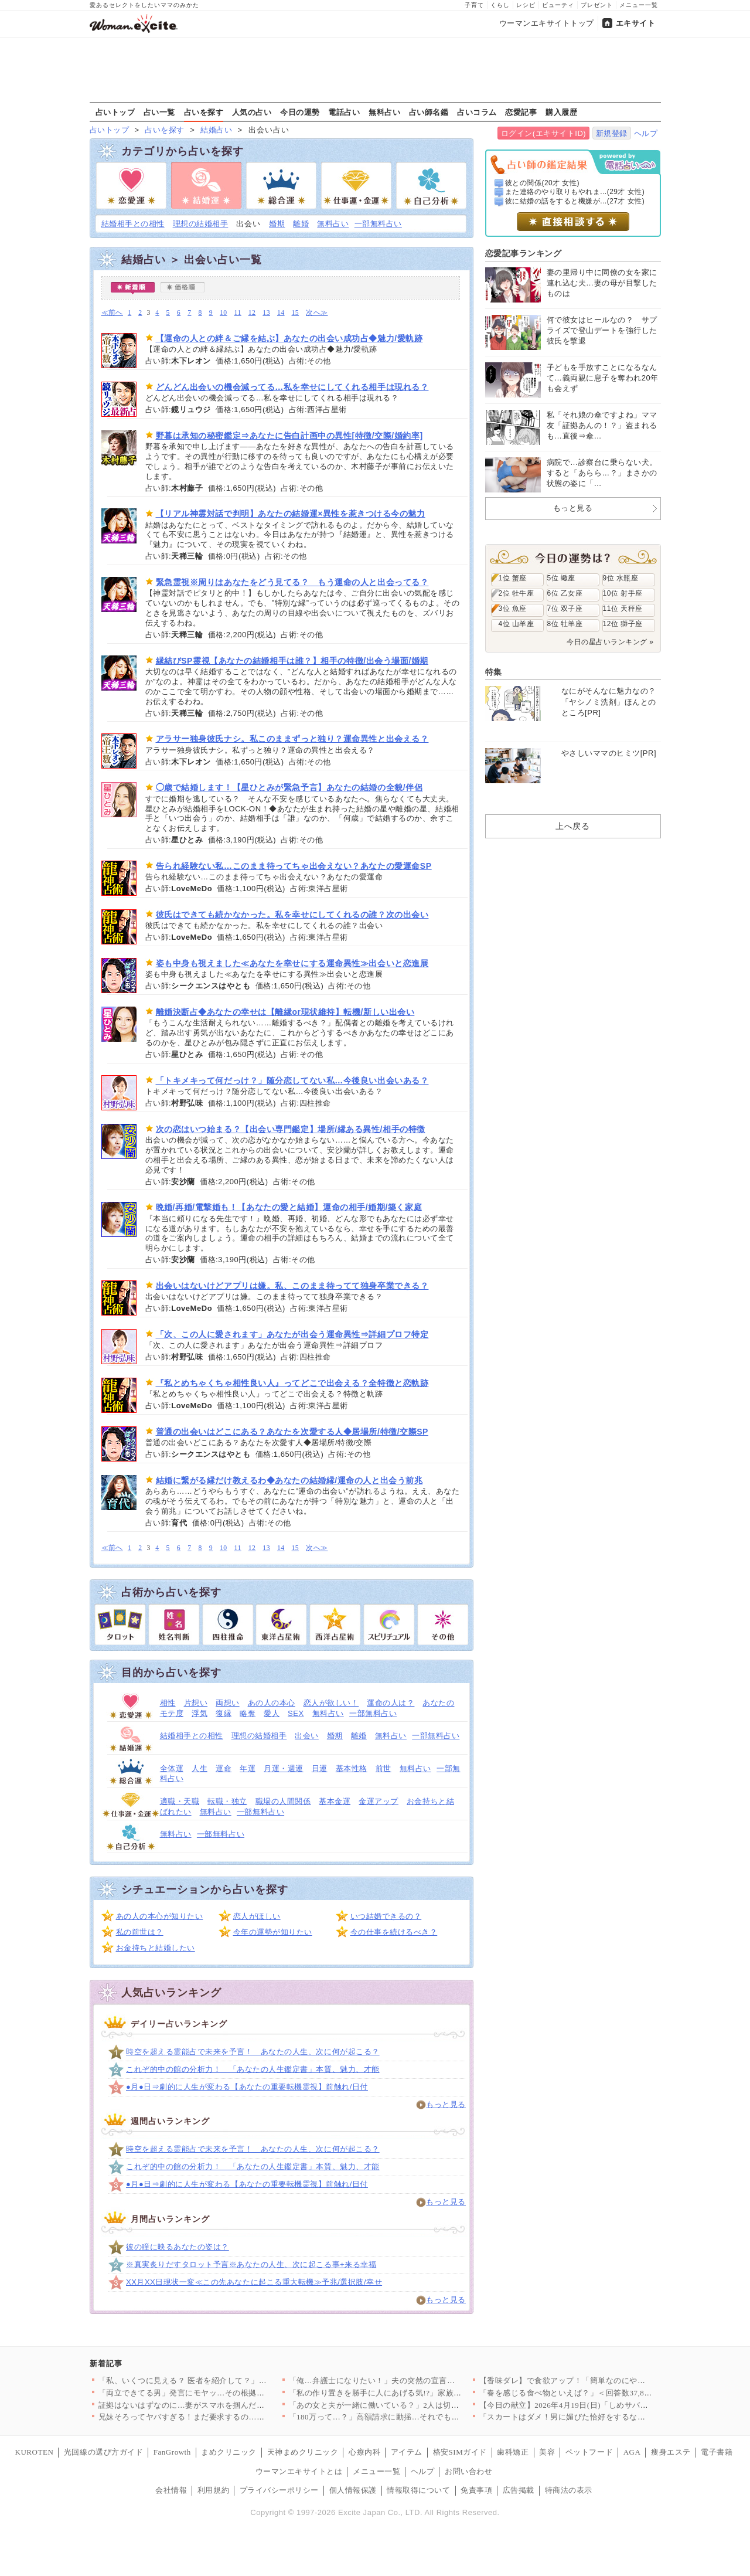 The width and height of the screenshot is (750, 2576). I want to click on 【リアル神霊対話で判明】あなたの結婚運×異性を惹きつける今の魅力, so click(290, 513).